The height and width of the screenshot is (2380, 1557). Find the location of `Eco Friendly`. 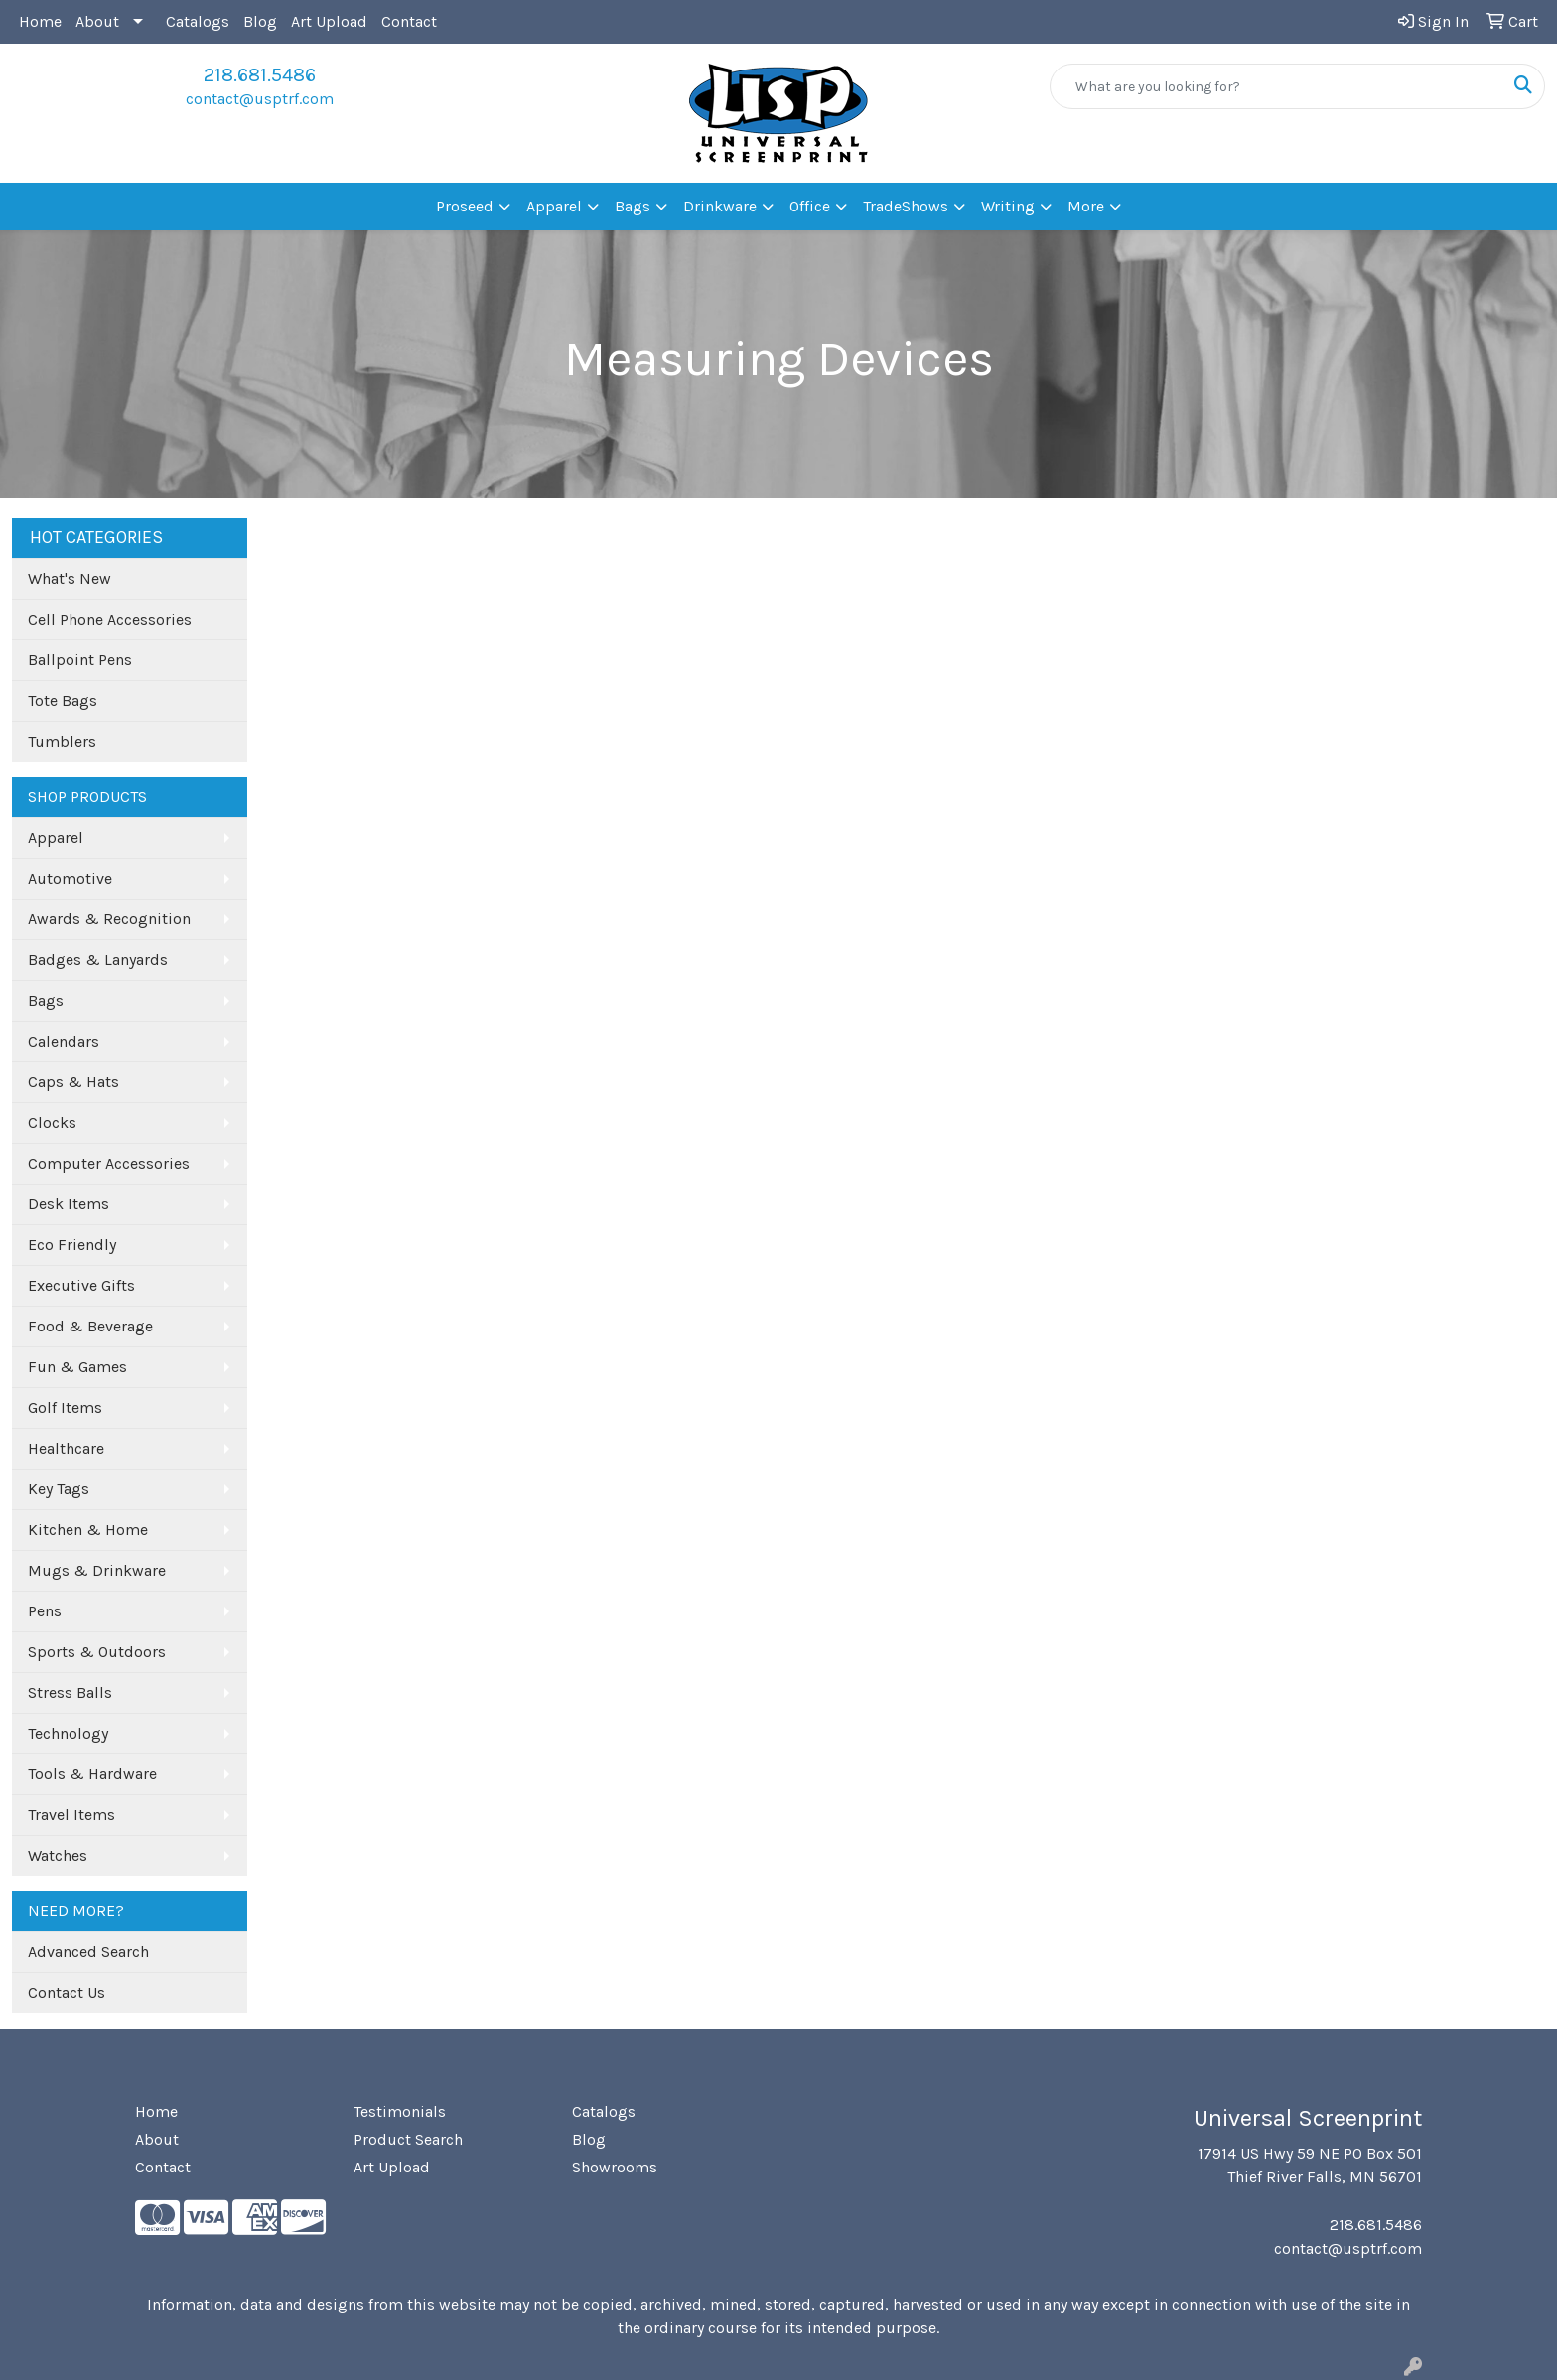

Eco Friendly is located at coordinates (72, 1244).